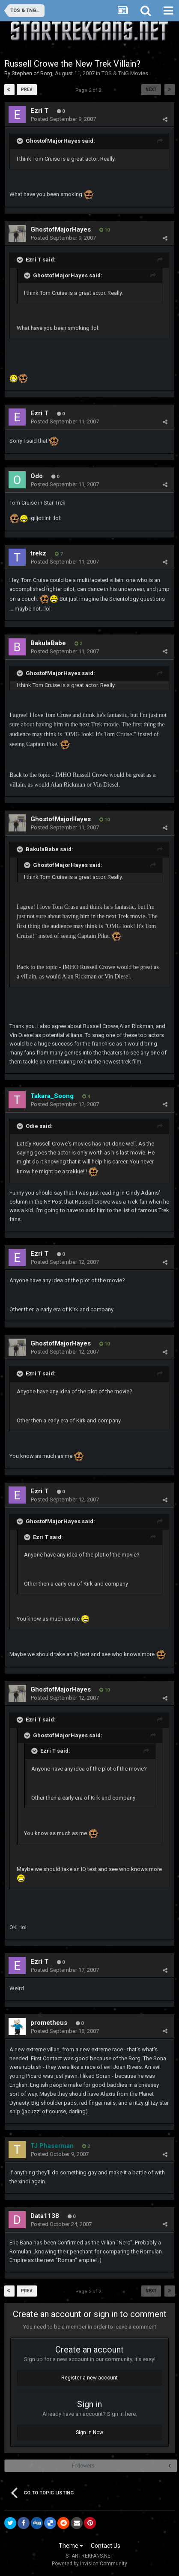  What do you see at coordinates (89, 2564) in the screenshot?
I see `Powered by Invision Community` at bounding box center [89, 2564].